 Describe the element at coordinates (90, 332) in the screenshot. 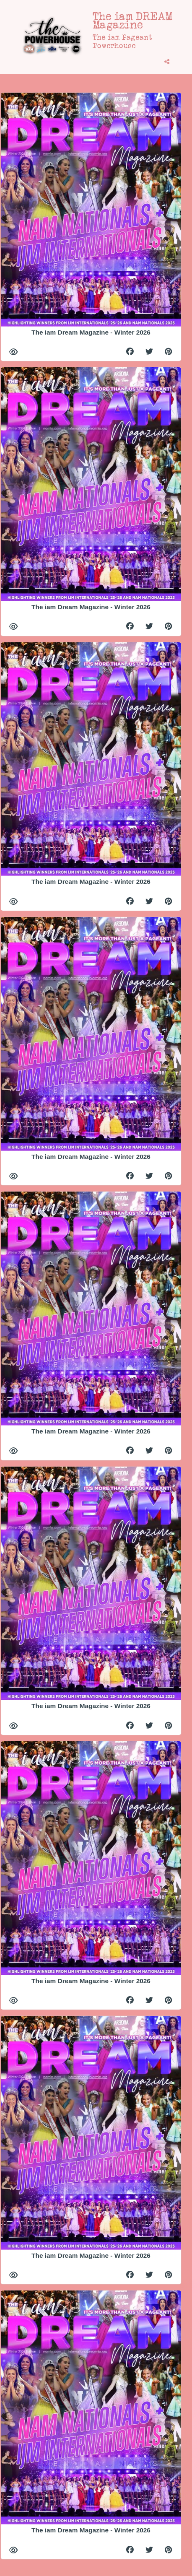

I see `The iam Dream Magazine - Winter 2026` at that location.